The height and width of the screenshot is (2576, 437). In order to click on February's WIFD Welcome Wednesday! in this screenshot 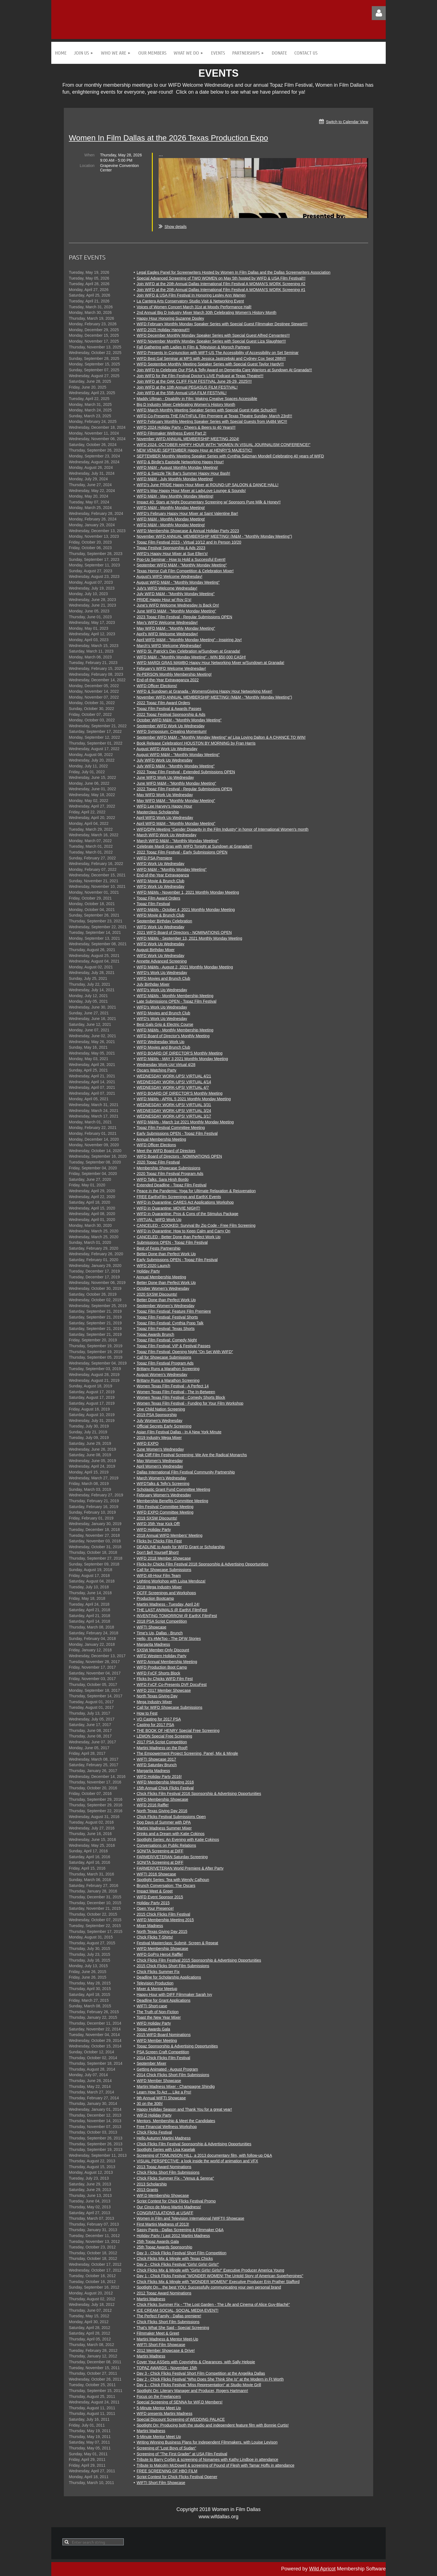, I will do `click(171, 668)`.